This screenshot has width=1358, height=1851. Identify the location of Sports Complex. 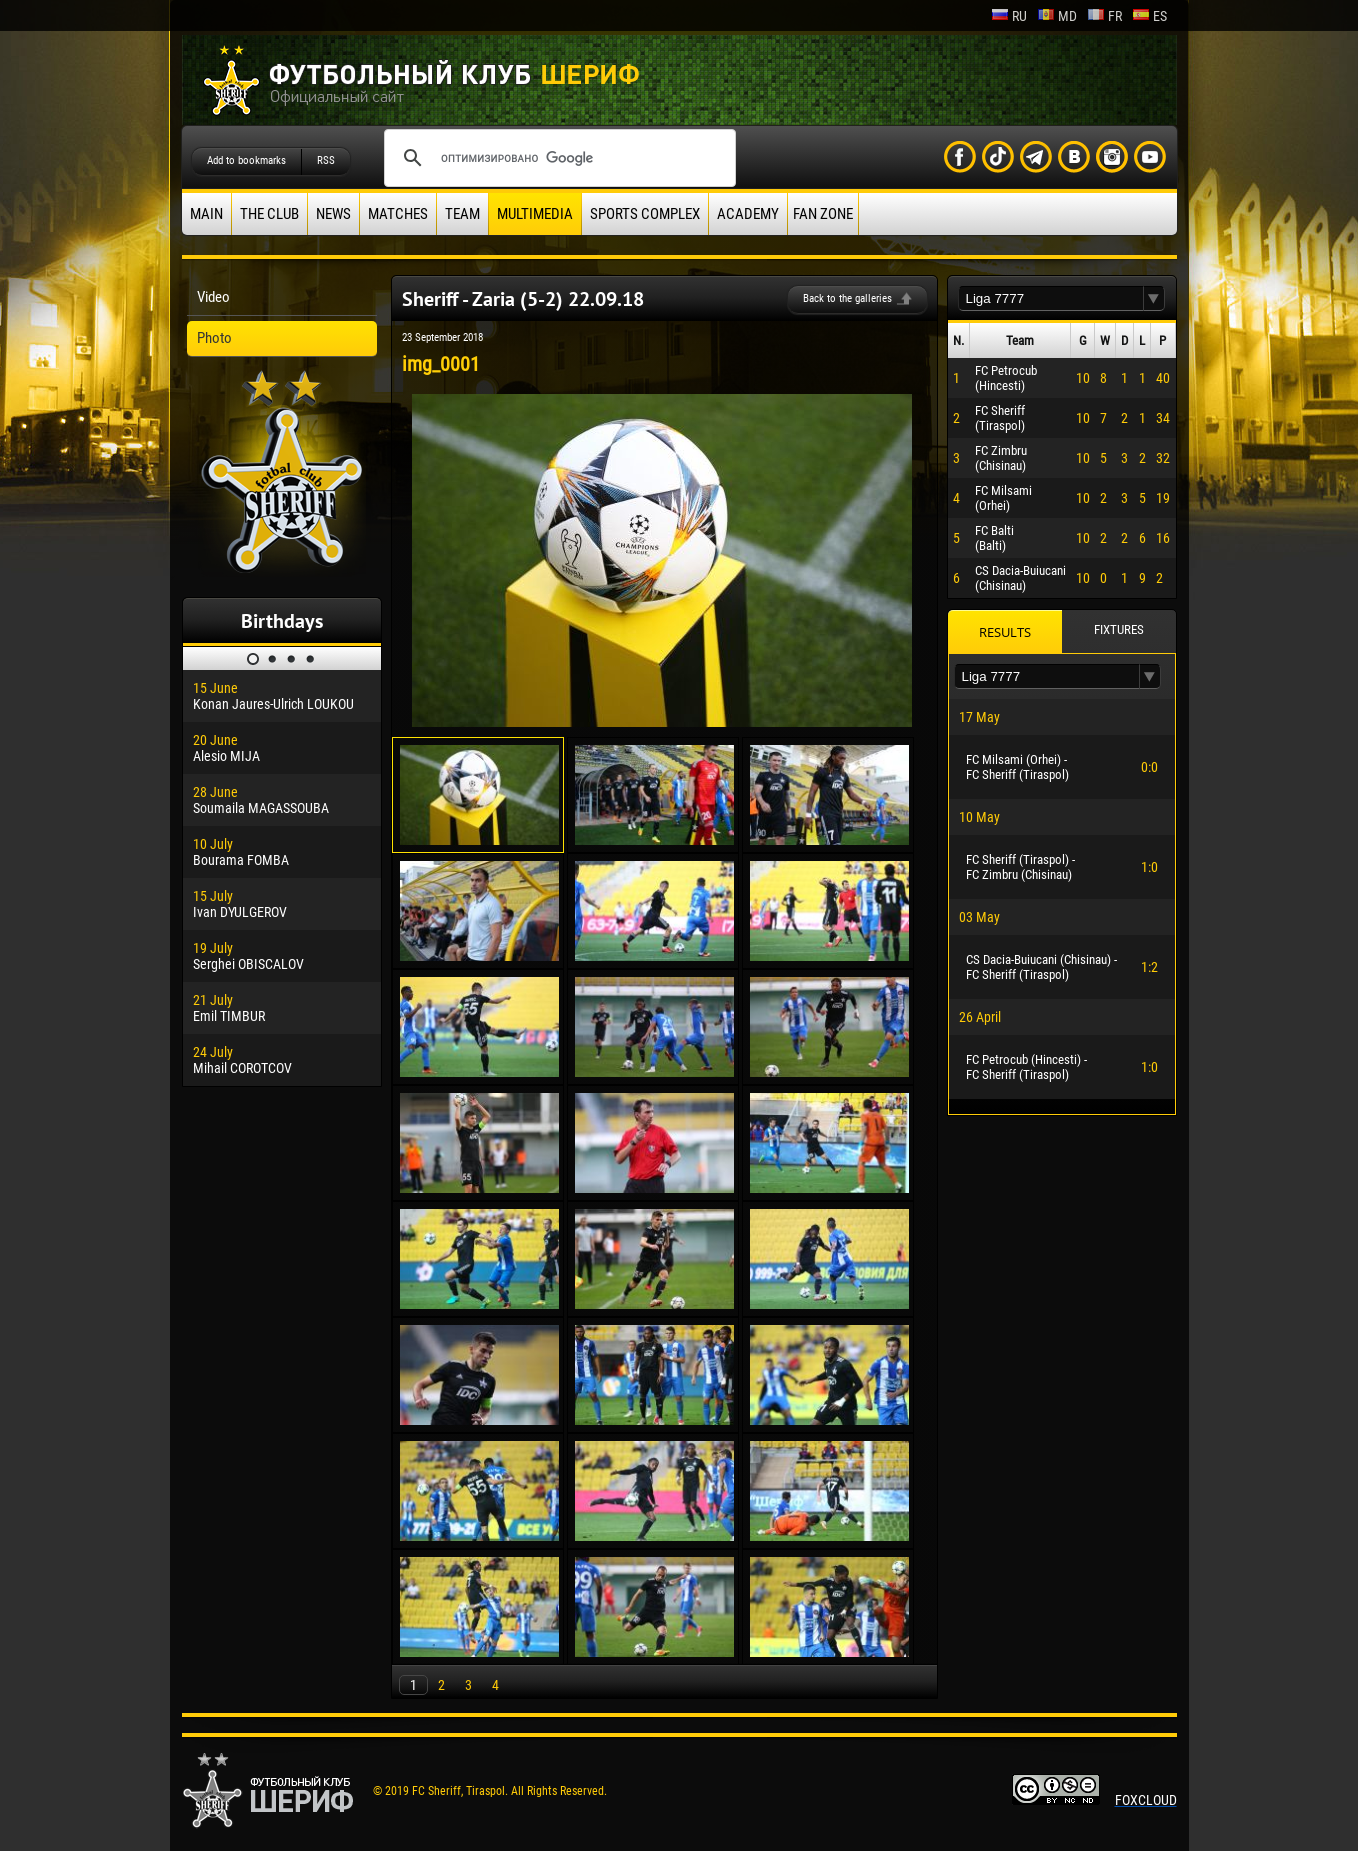
(645, 214).